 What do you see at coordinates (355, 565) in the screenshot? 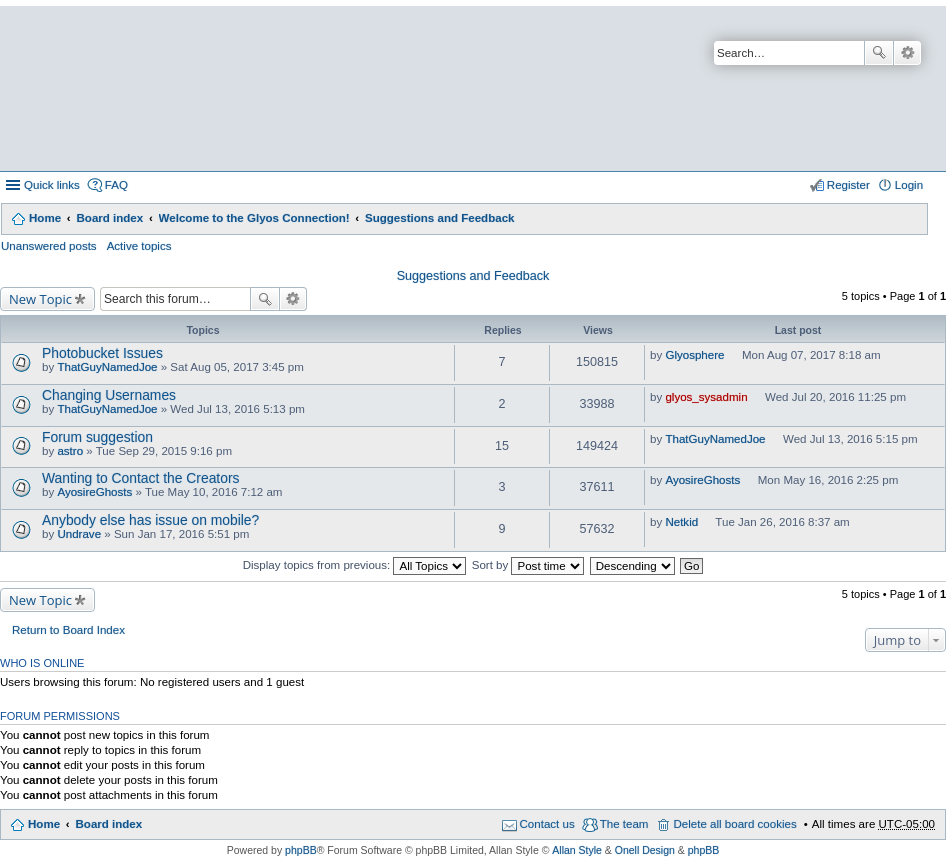
I see `Display topics from previous:` at bounding box center [355, 565].